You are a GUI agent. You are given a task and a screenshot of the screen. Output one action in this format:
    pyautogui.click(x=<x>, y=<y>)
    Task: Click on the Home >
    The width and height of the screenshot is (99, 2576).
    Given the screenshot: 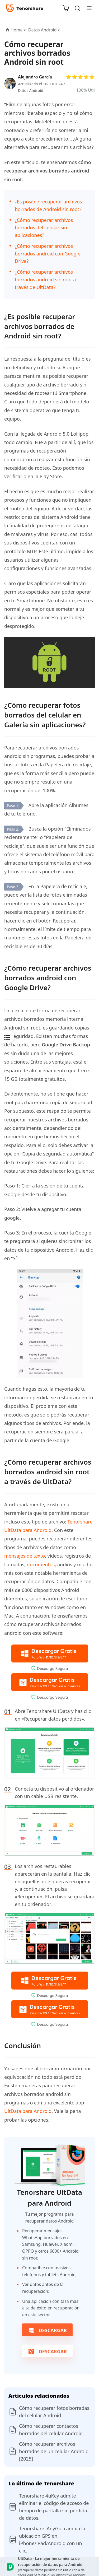 What is the action you would take?
    pyautogui.click(x=18, y=30)
    